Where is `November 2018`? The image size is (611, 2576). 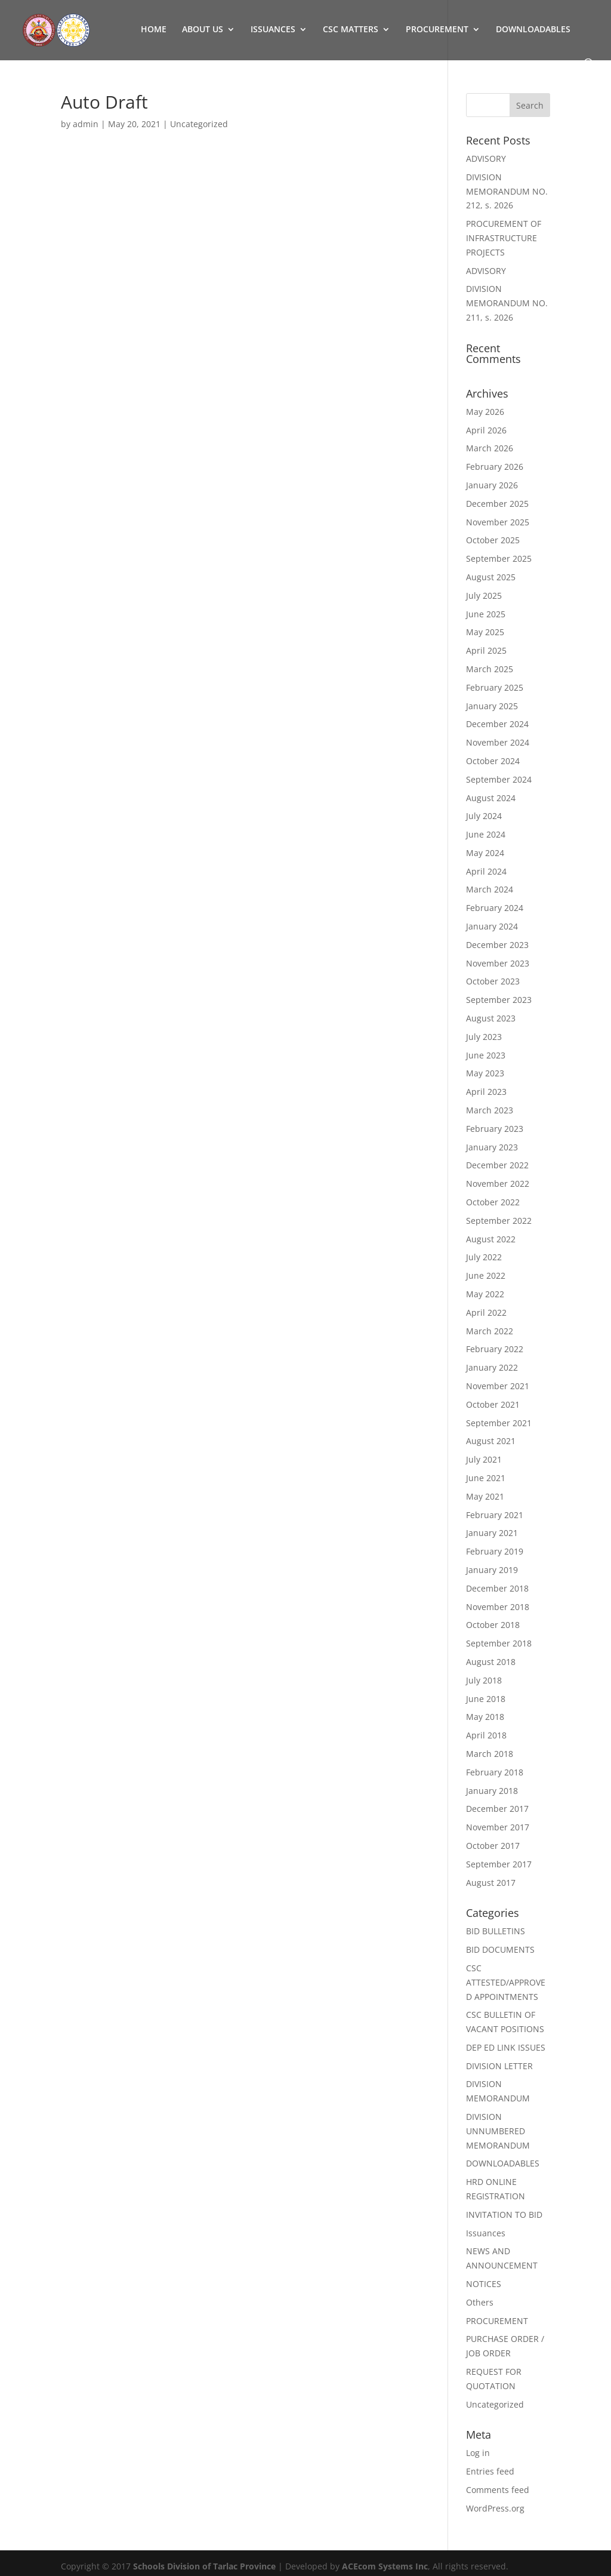 November 2018 is located at coordinates (497, 1606).